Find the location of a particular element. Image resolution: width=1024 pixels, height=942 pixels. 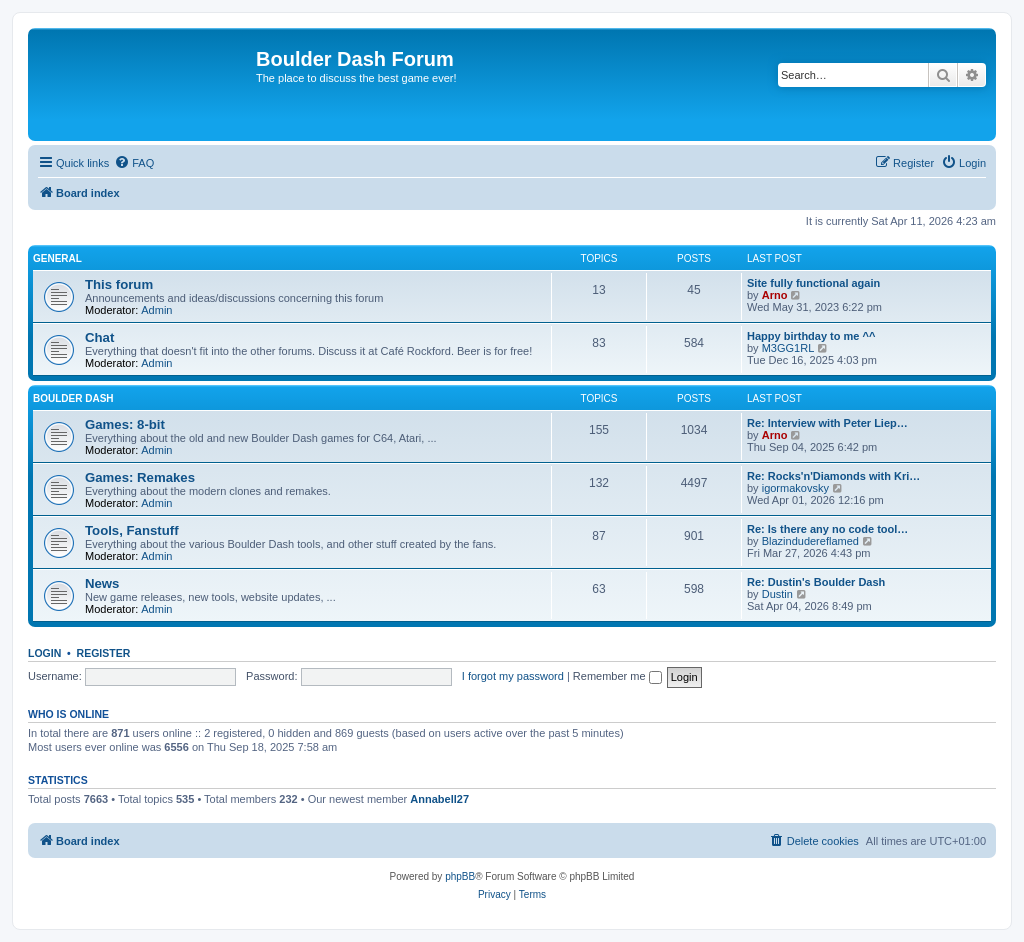

Happy birthday to me ^^ is located at coordinates (811, 336).